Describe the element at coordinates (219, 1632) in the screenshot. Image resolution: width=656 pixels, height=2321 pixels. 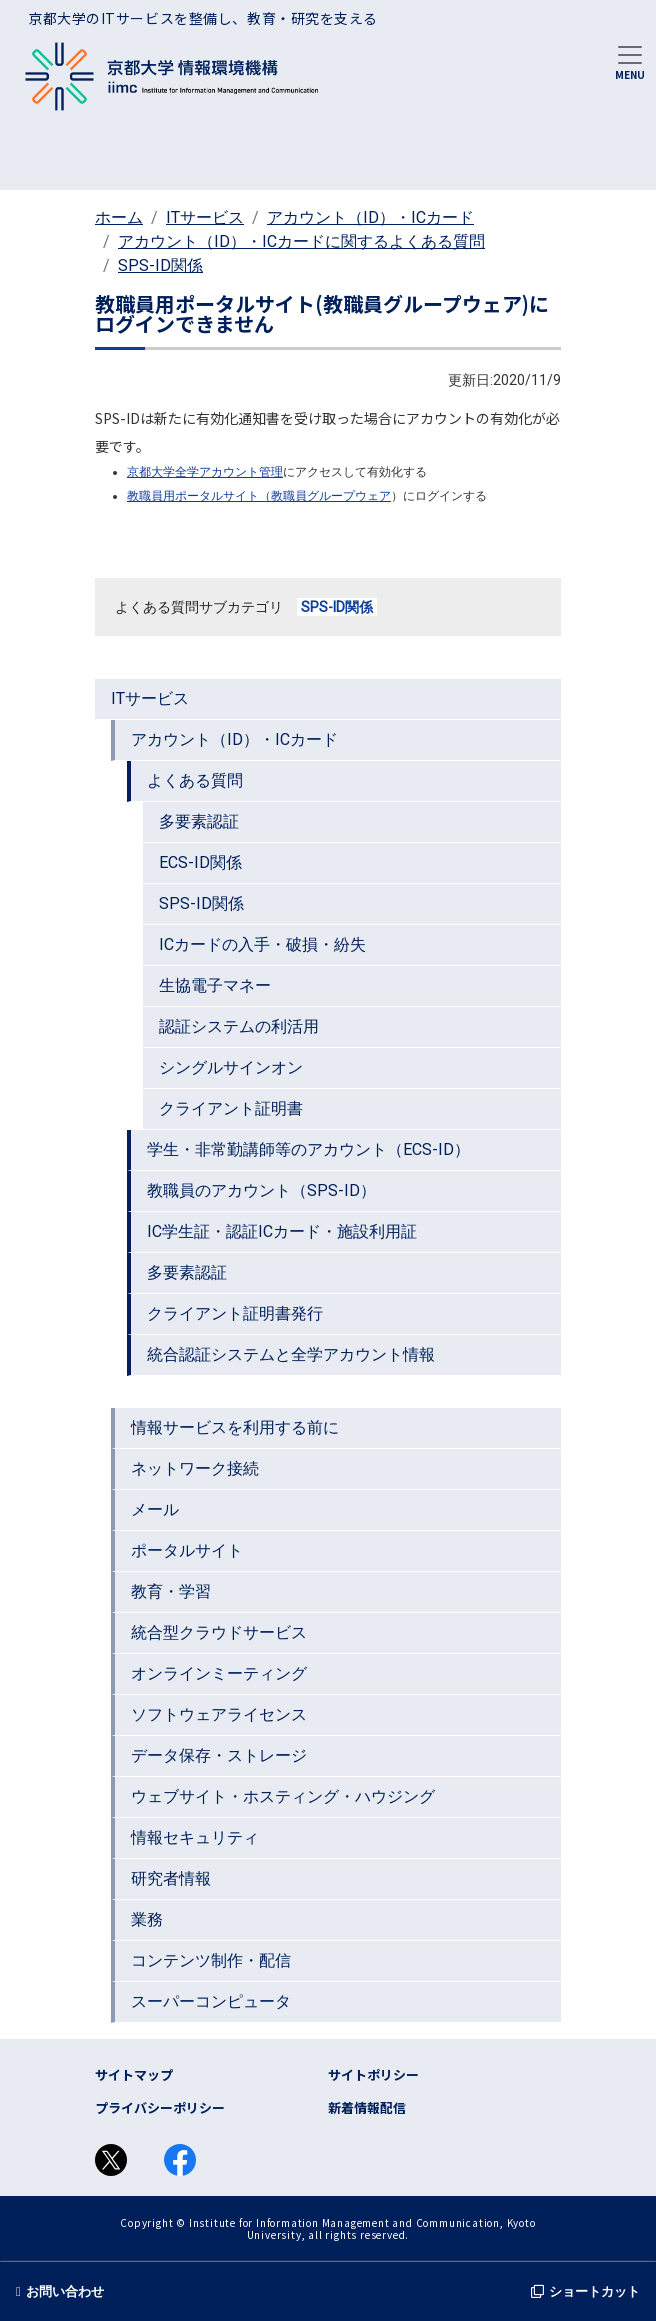
I see `統合型クラウドサービス` at that location.